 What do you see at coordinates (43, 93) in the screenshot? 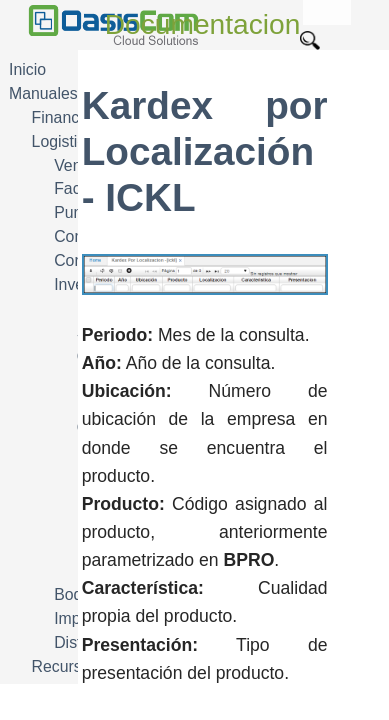
I see `Manuales` at bounding box center [43, 93].